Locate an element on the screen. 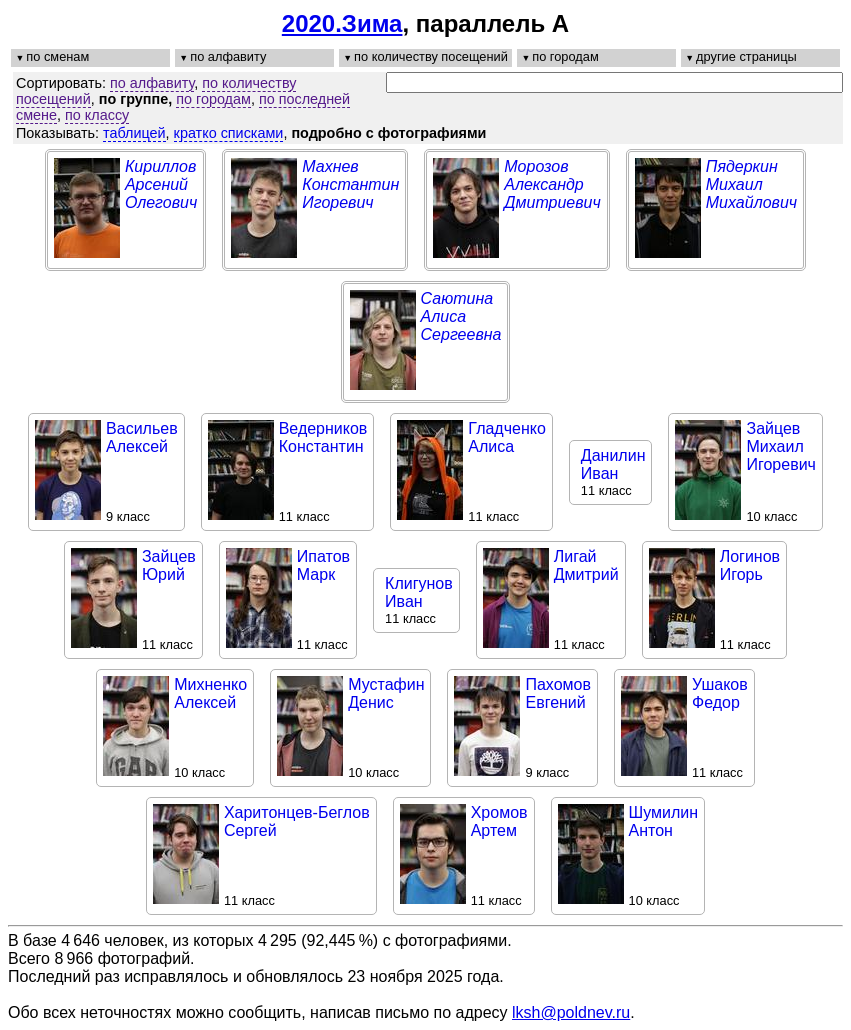  2020.Зима is located at coordinates (342, 23).